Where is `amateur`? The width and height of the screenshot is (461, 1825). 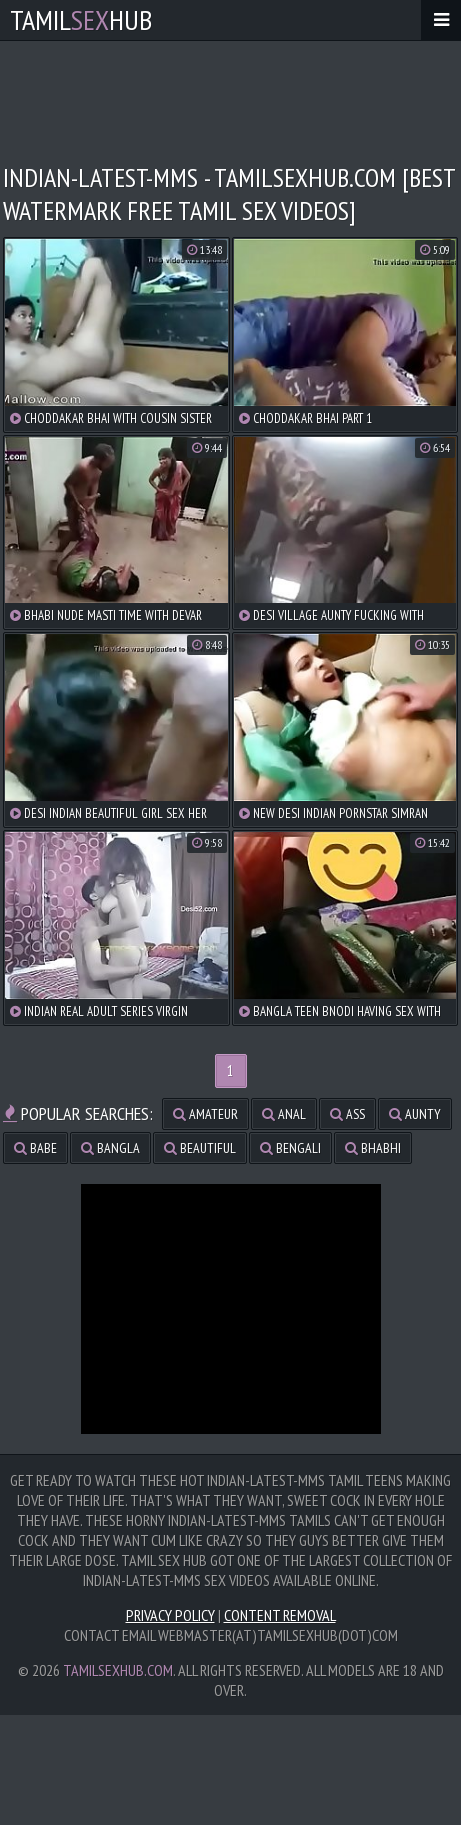 amateur is located at coordinates (205, 1114).